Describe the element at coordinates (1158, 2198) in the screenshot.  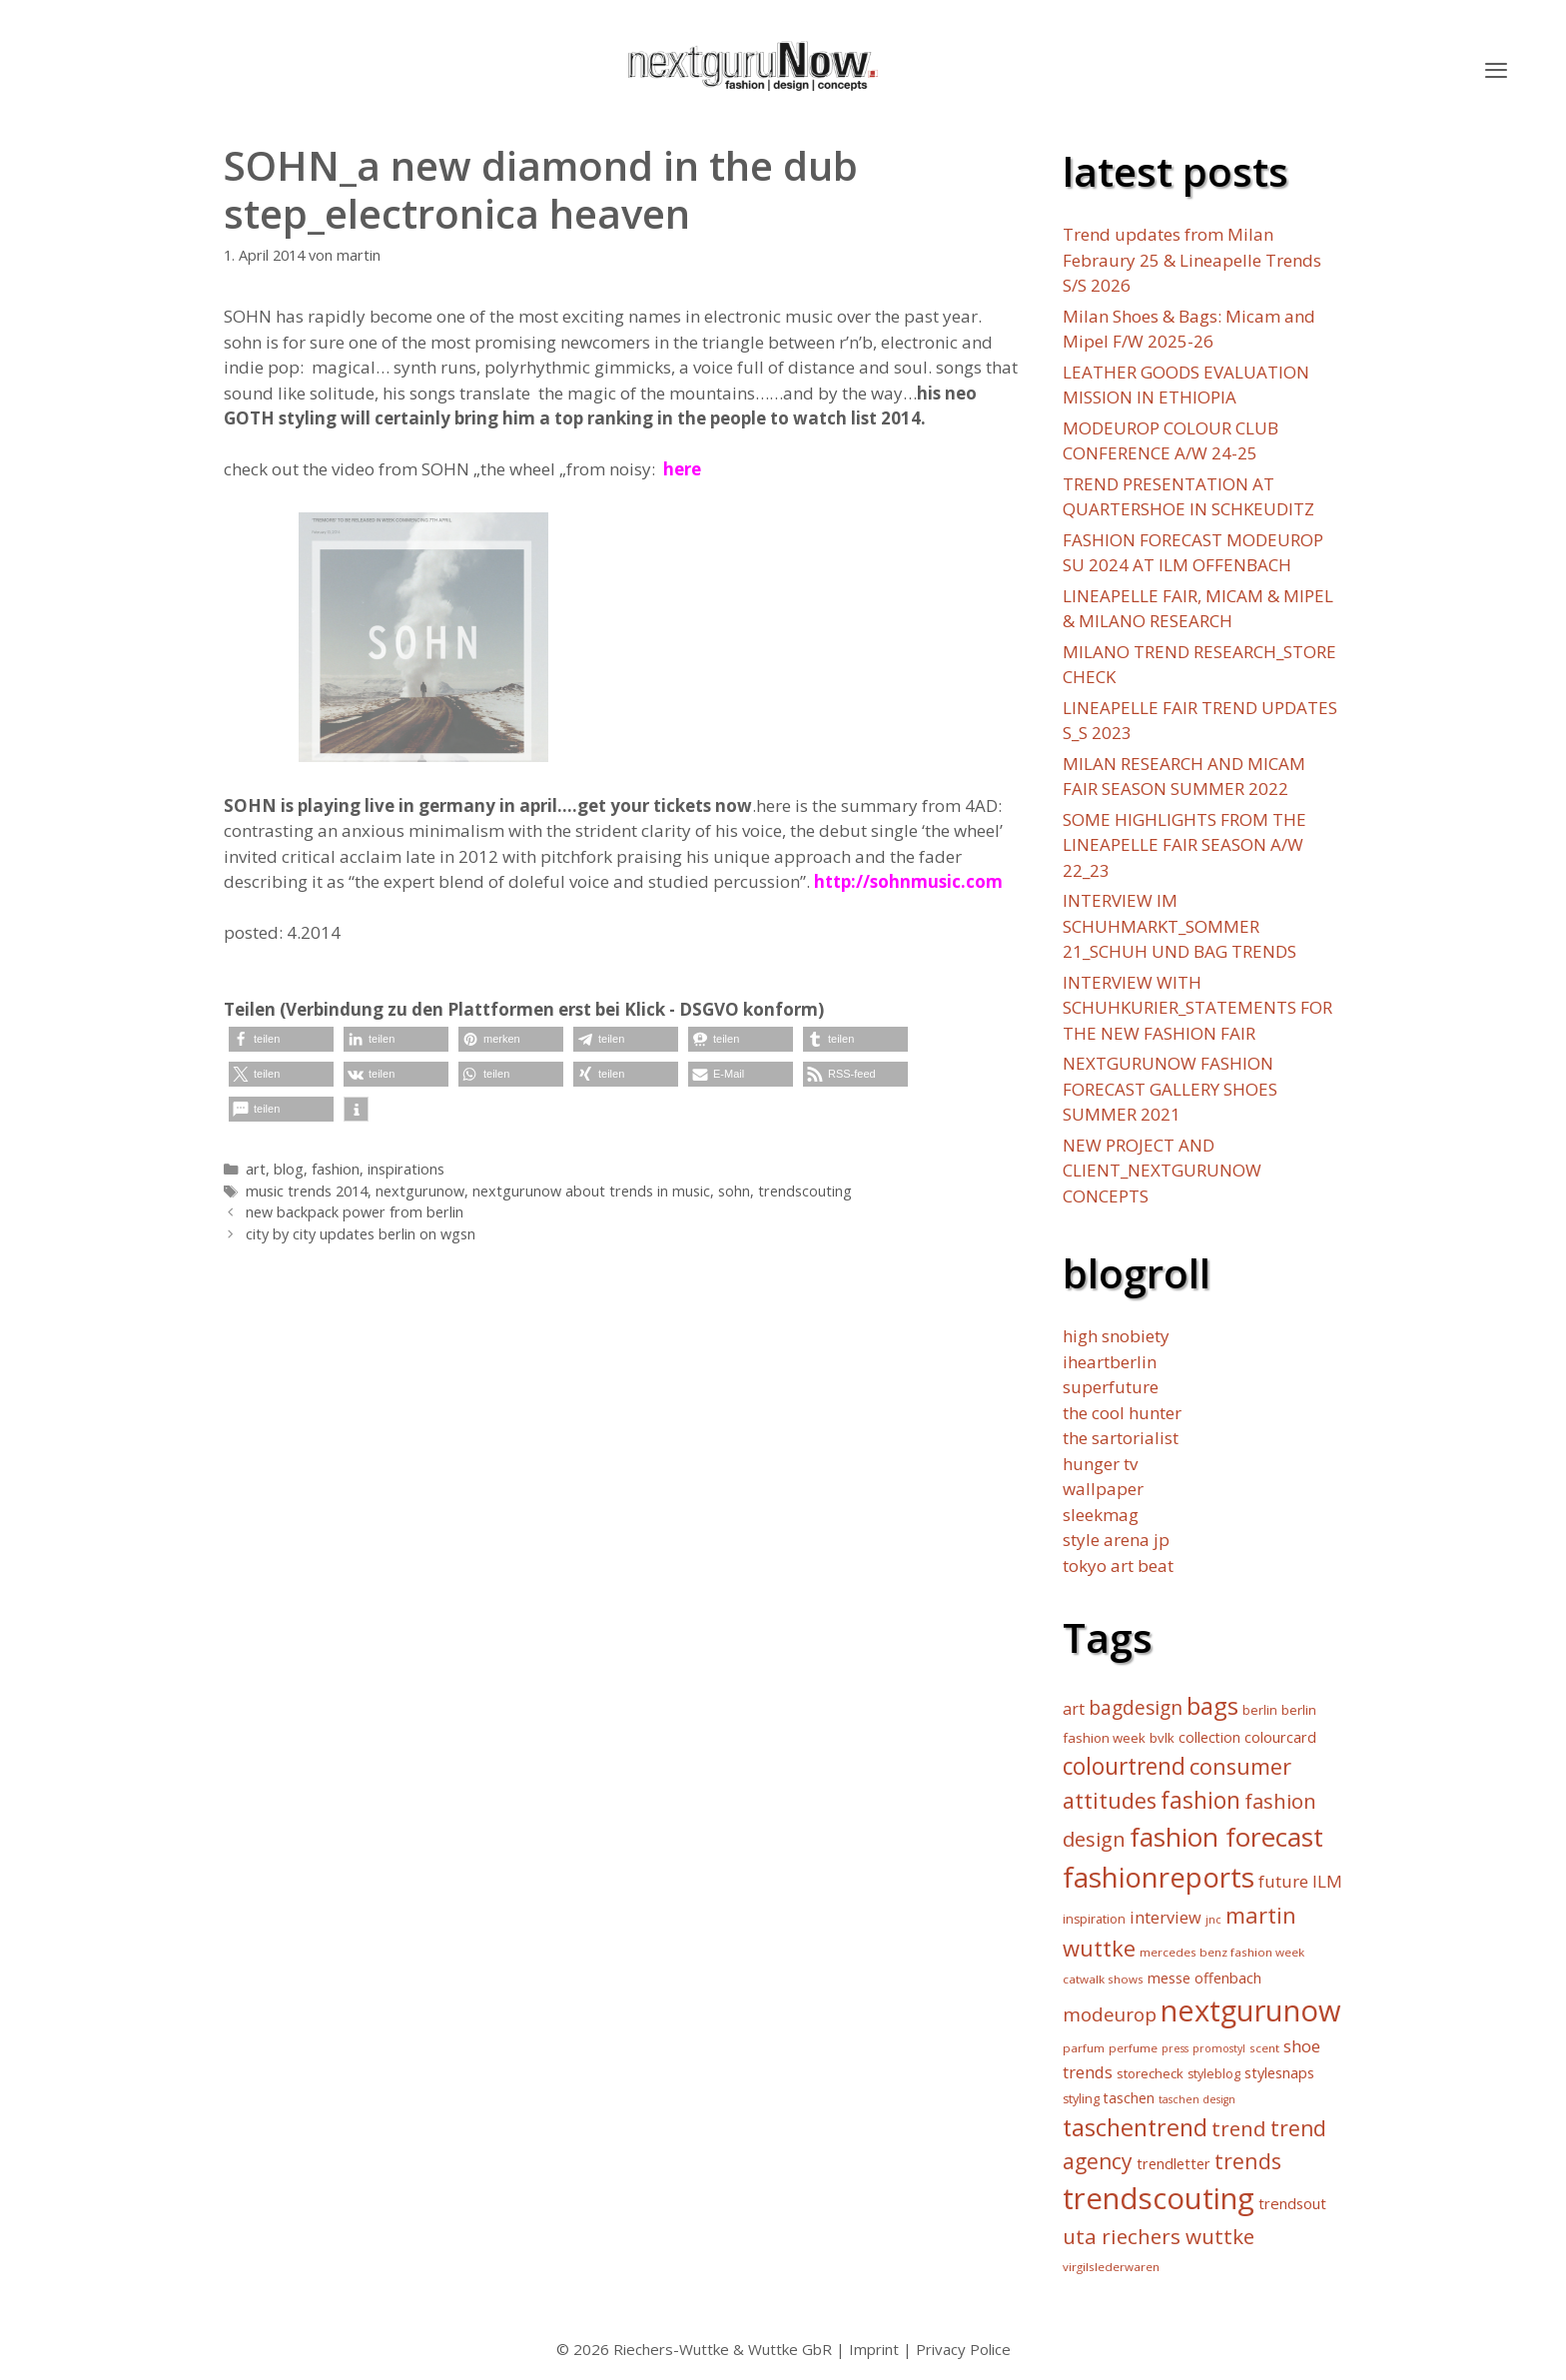
I see `trendscouting [trendscouting (151 Einträge)]` at that location.